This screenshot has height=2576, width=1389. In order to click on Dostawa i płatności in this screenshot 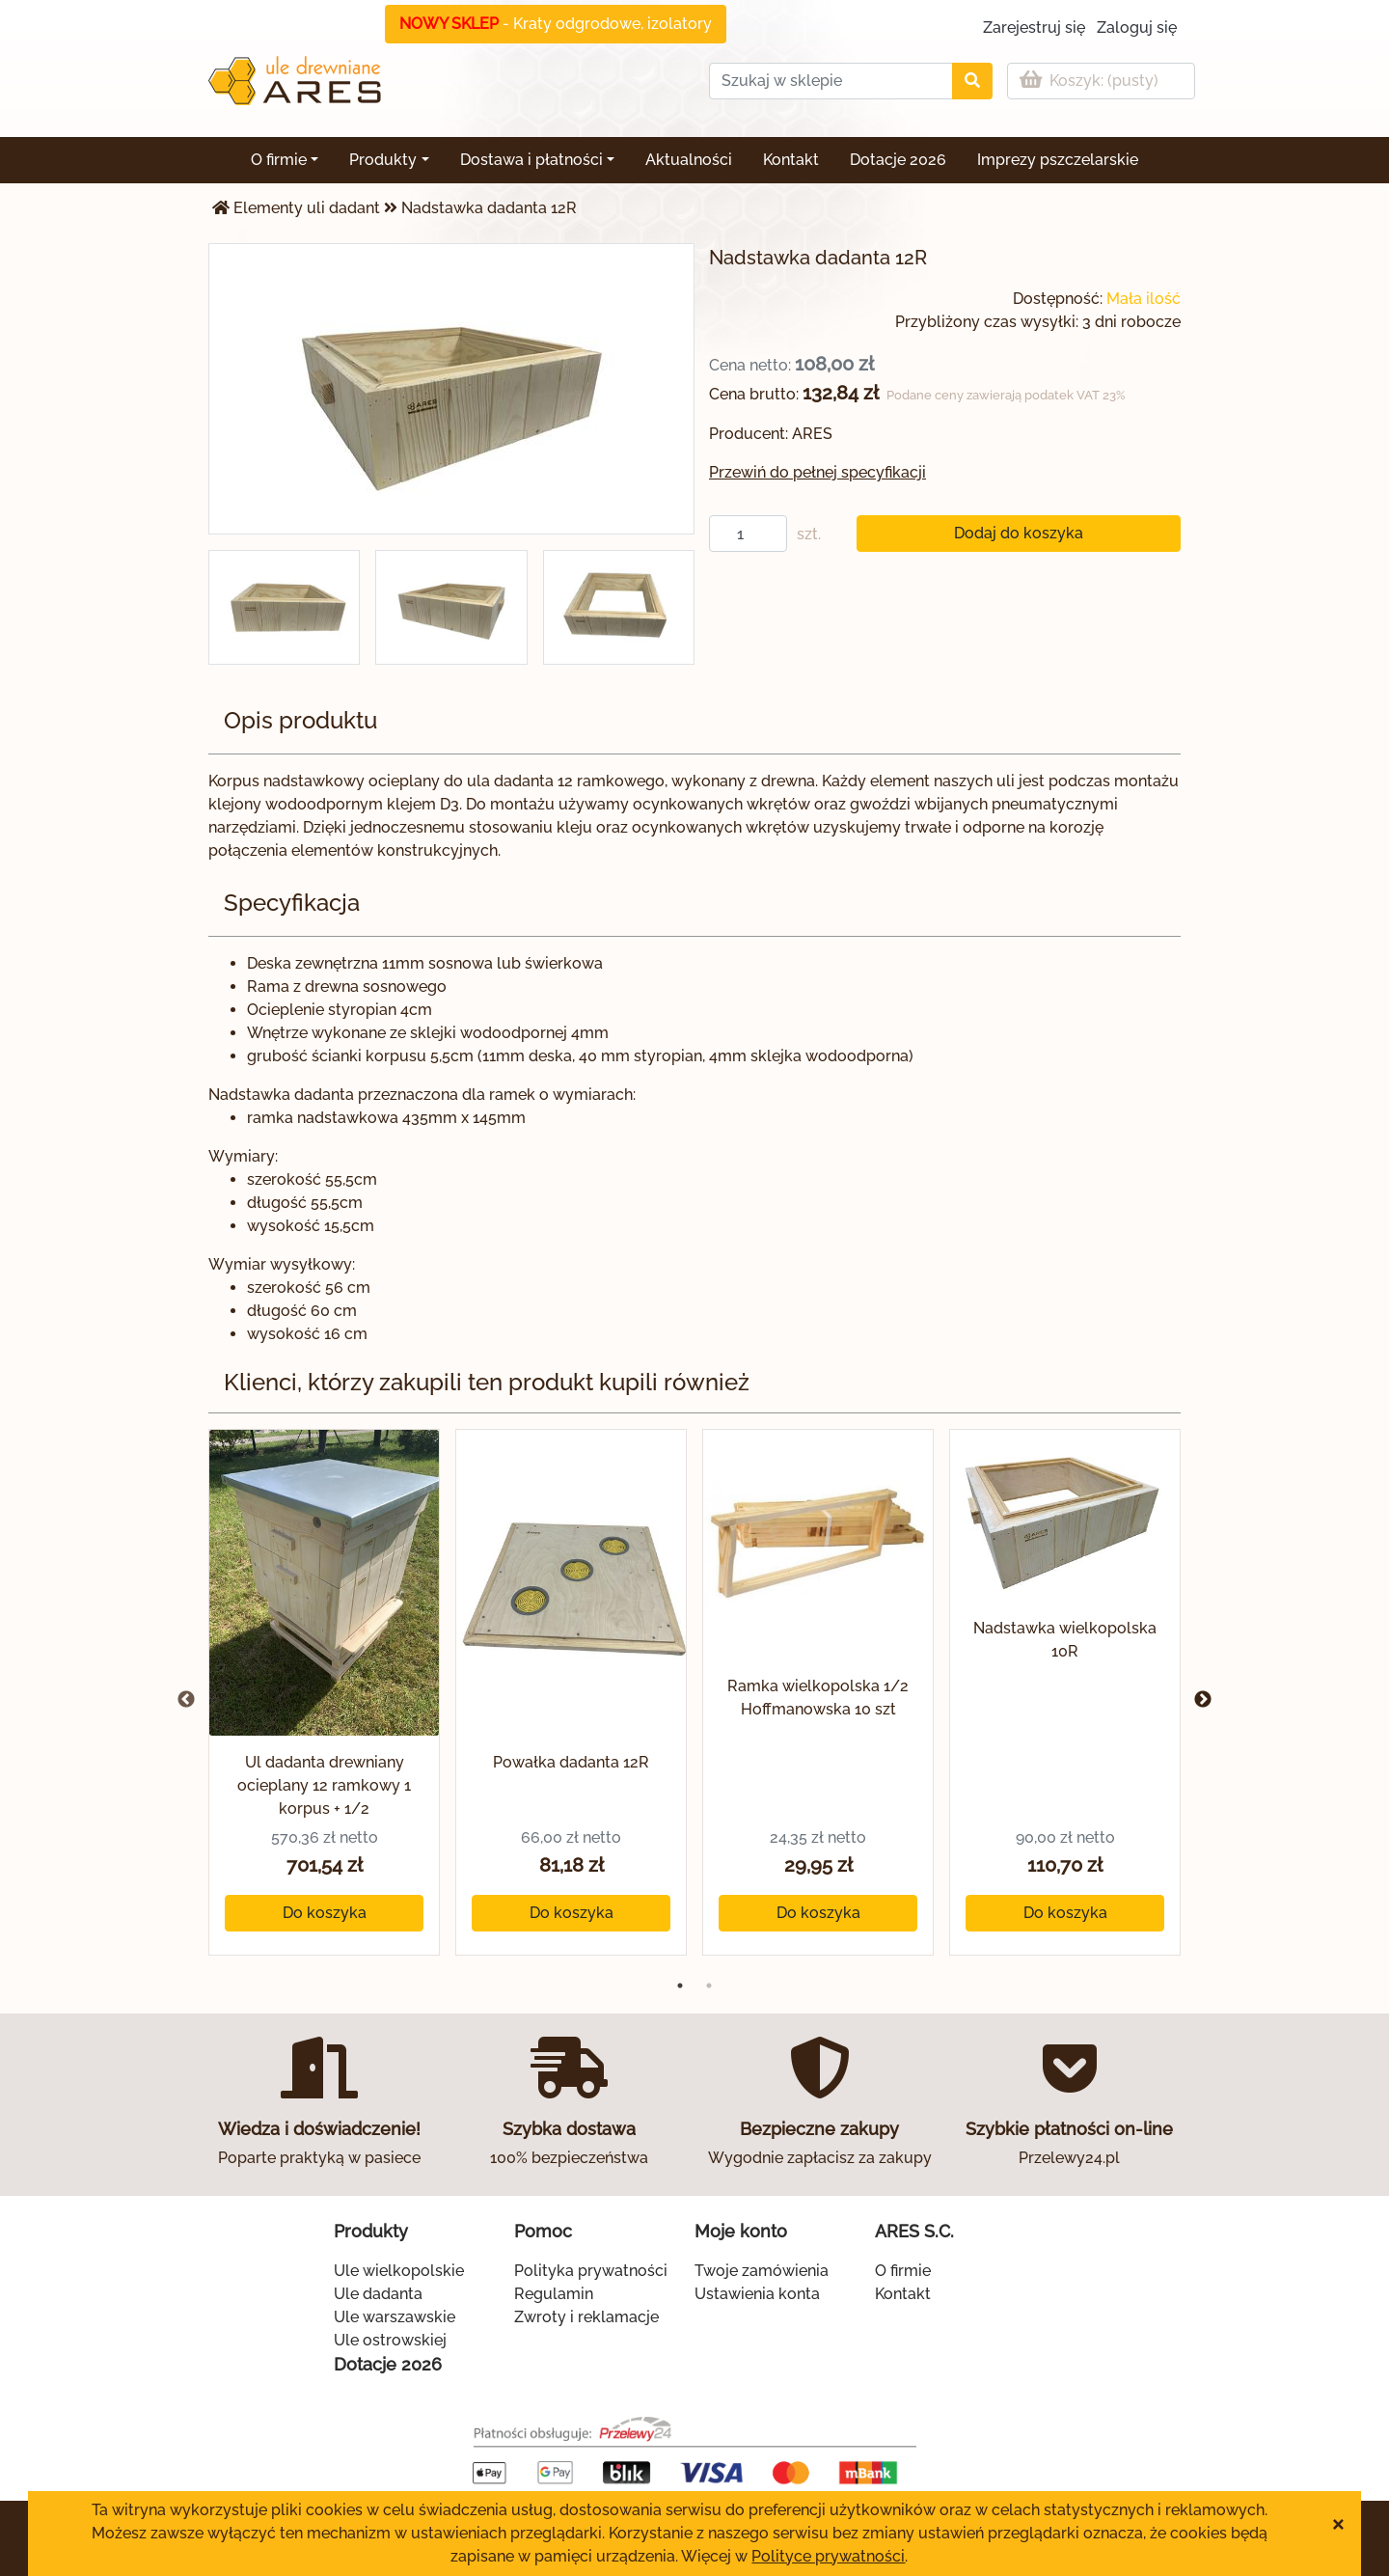, I will do `click(531, 160)`.